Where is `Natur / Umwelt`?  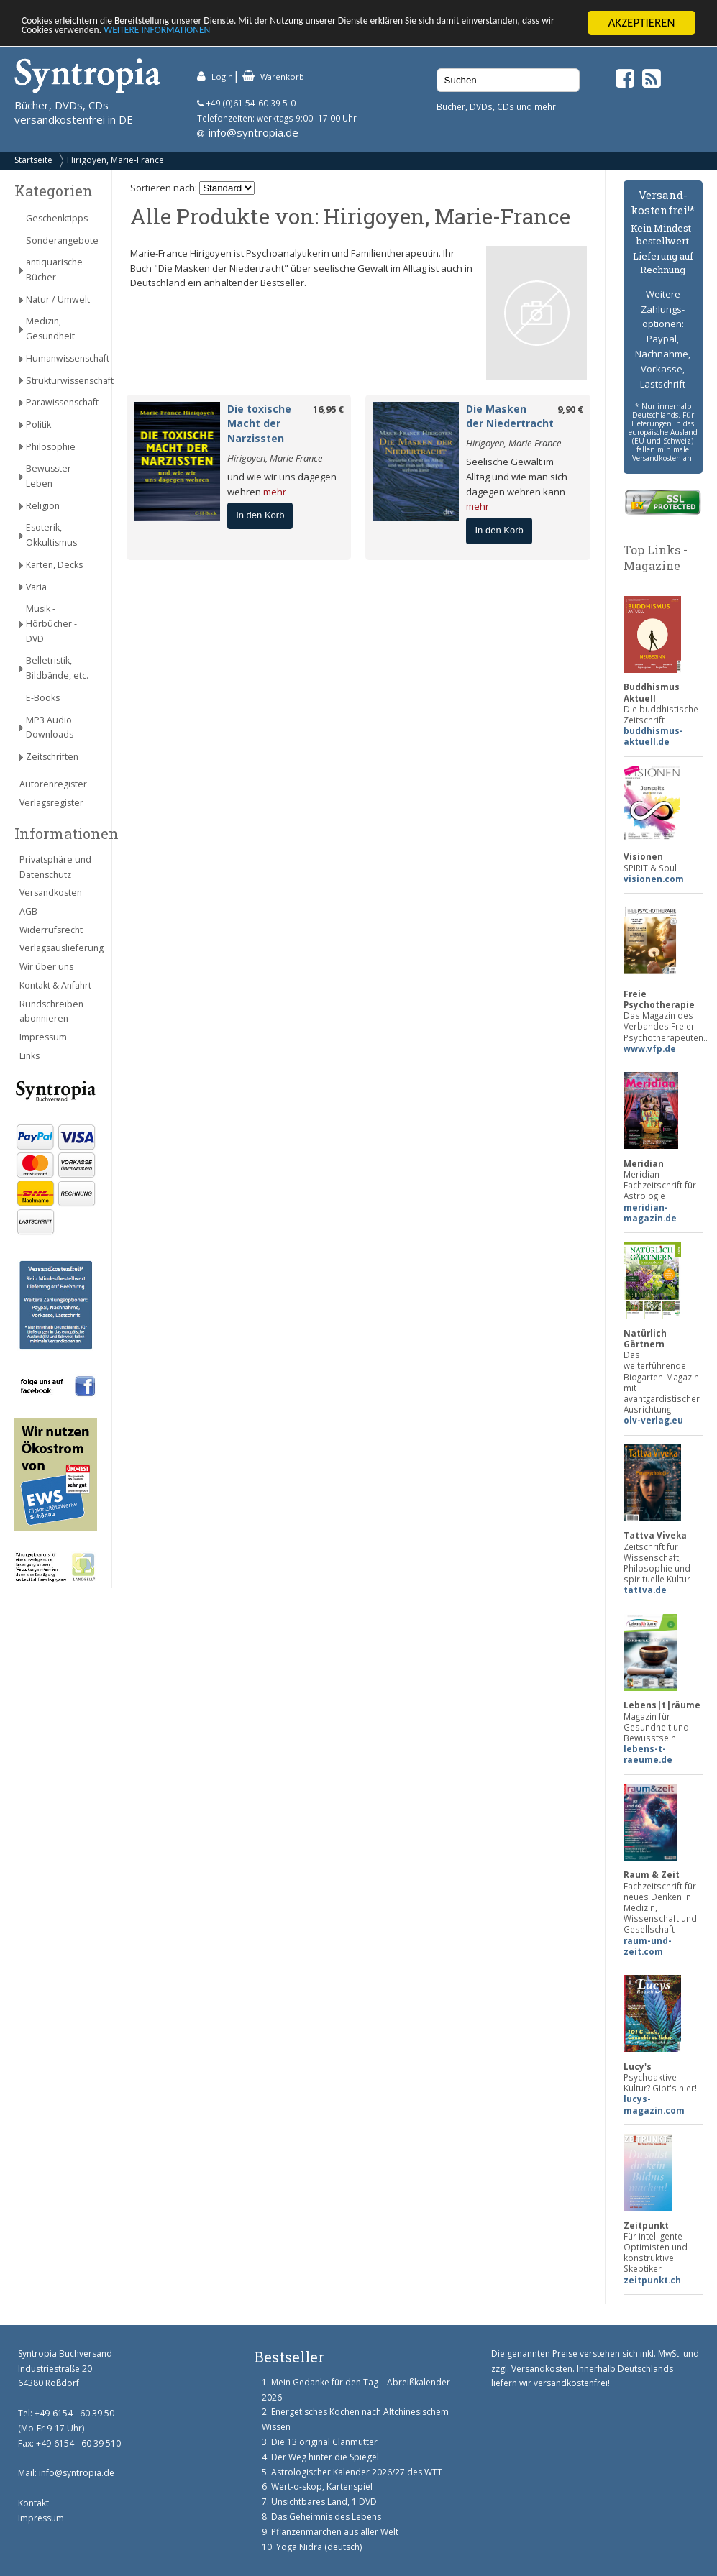
Natur / Umwelt is located at coordinates (58, 299).